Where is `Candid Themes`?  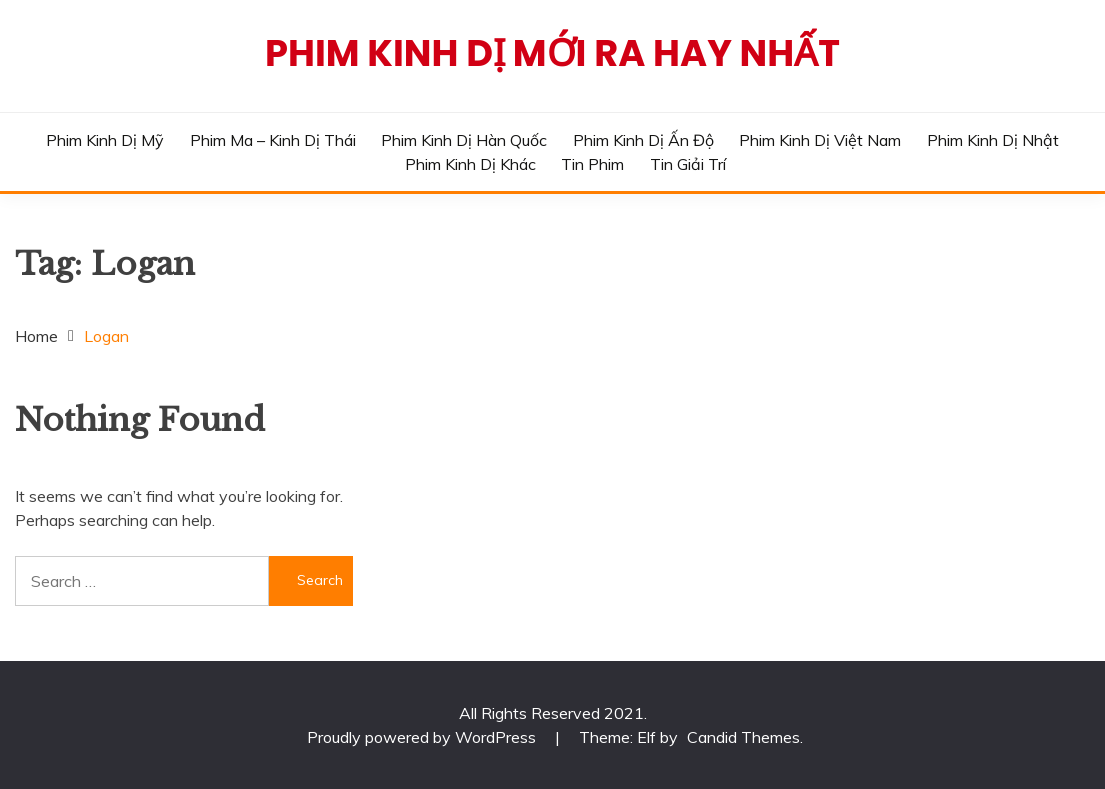 Candid Themes is located at coordinates (743, 737).